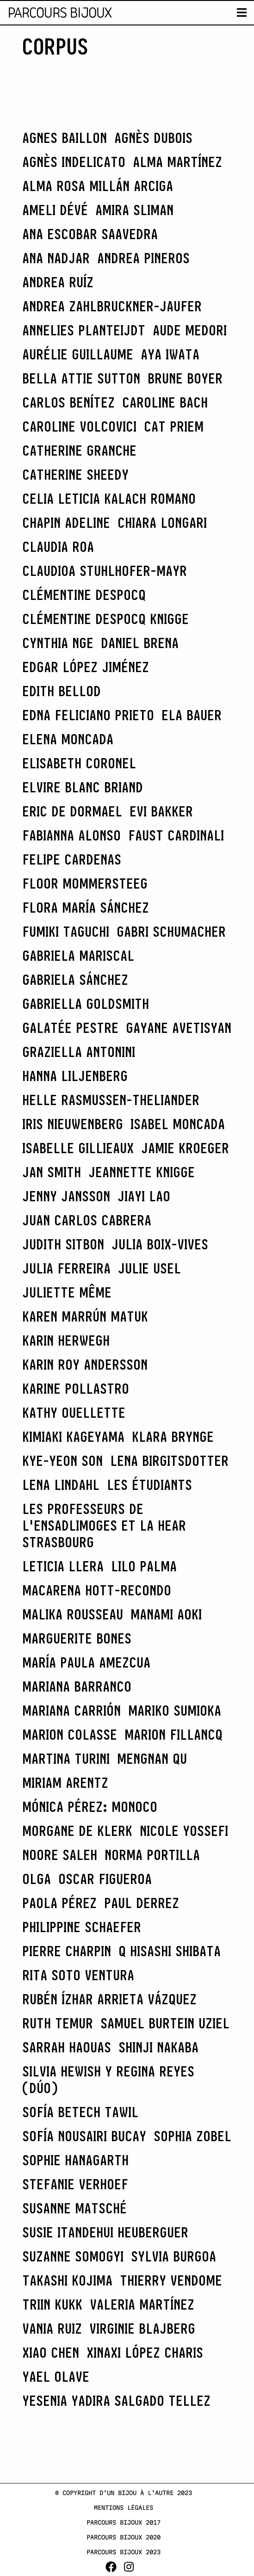 Image resolution: width=254 pixels, height=2576 pixels. Describe the element at coordinates (75, 979) in the screenshot. I see `GABRIELA SÁNCHEZ` at that location.